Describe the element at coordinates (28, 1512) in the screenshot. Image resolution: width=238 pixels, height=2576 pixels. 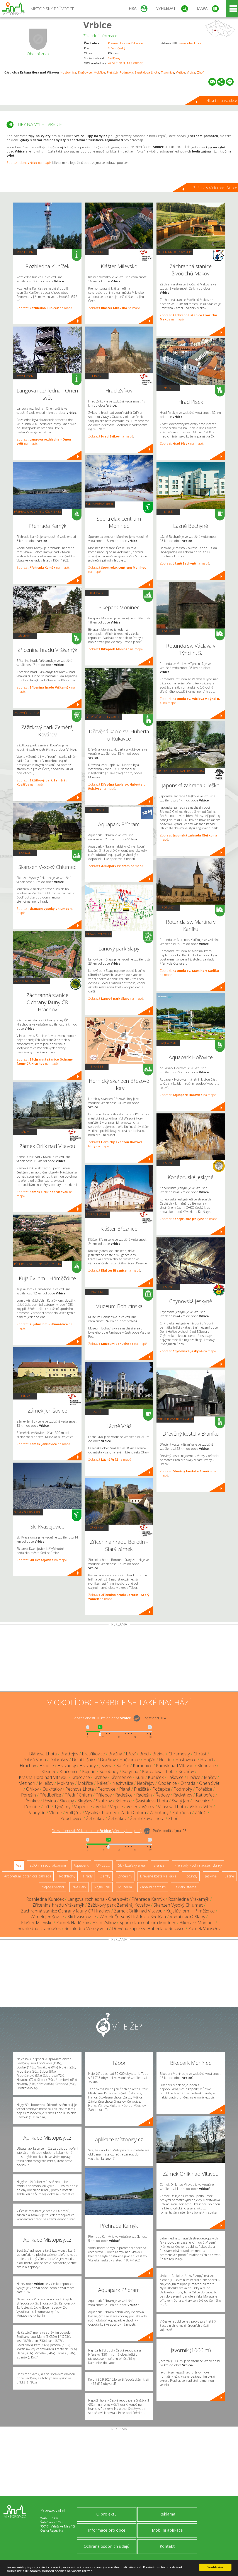
I see `Ski - lyžařský areál` at that location.